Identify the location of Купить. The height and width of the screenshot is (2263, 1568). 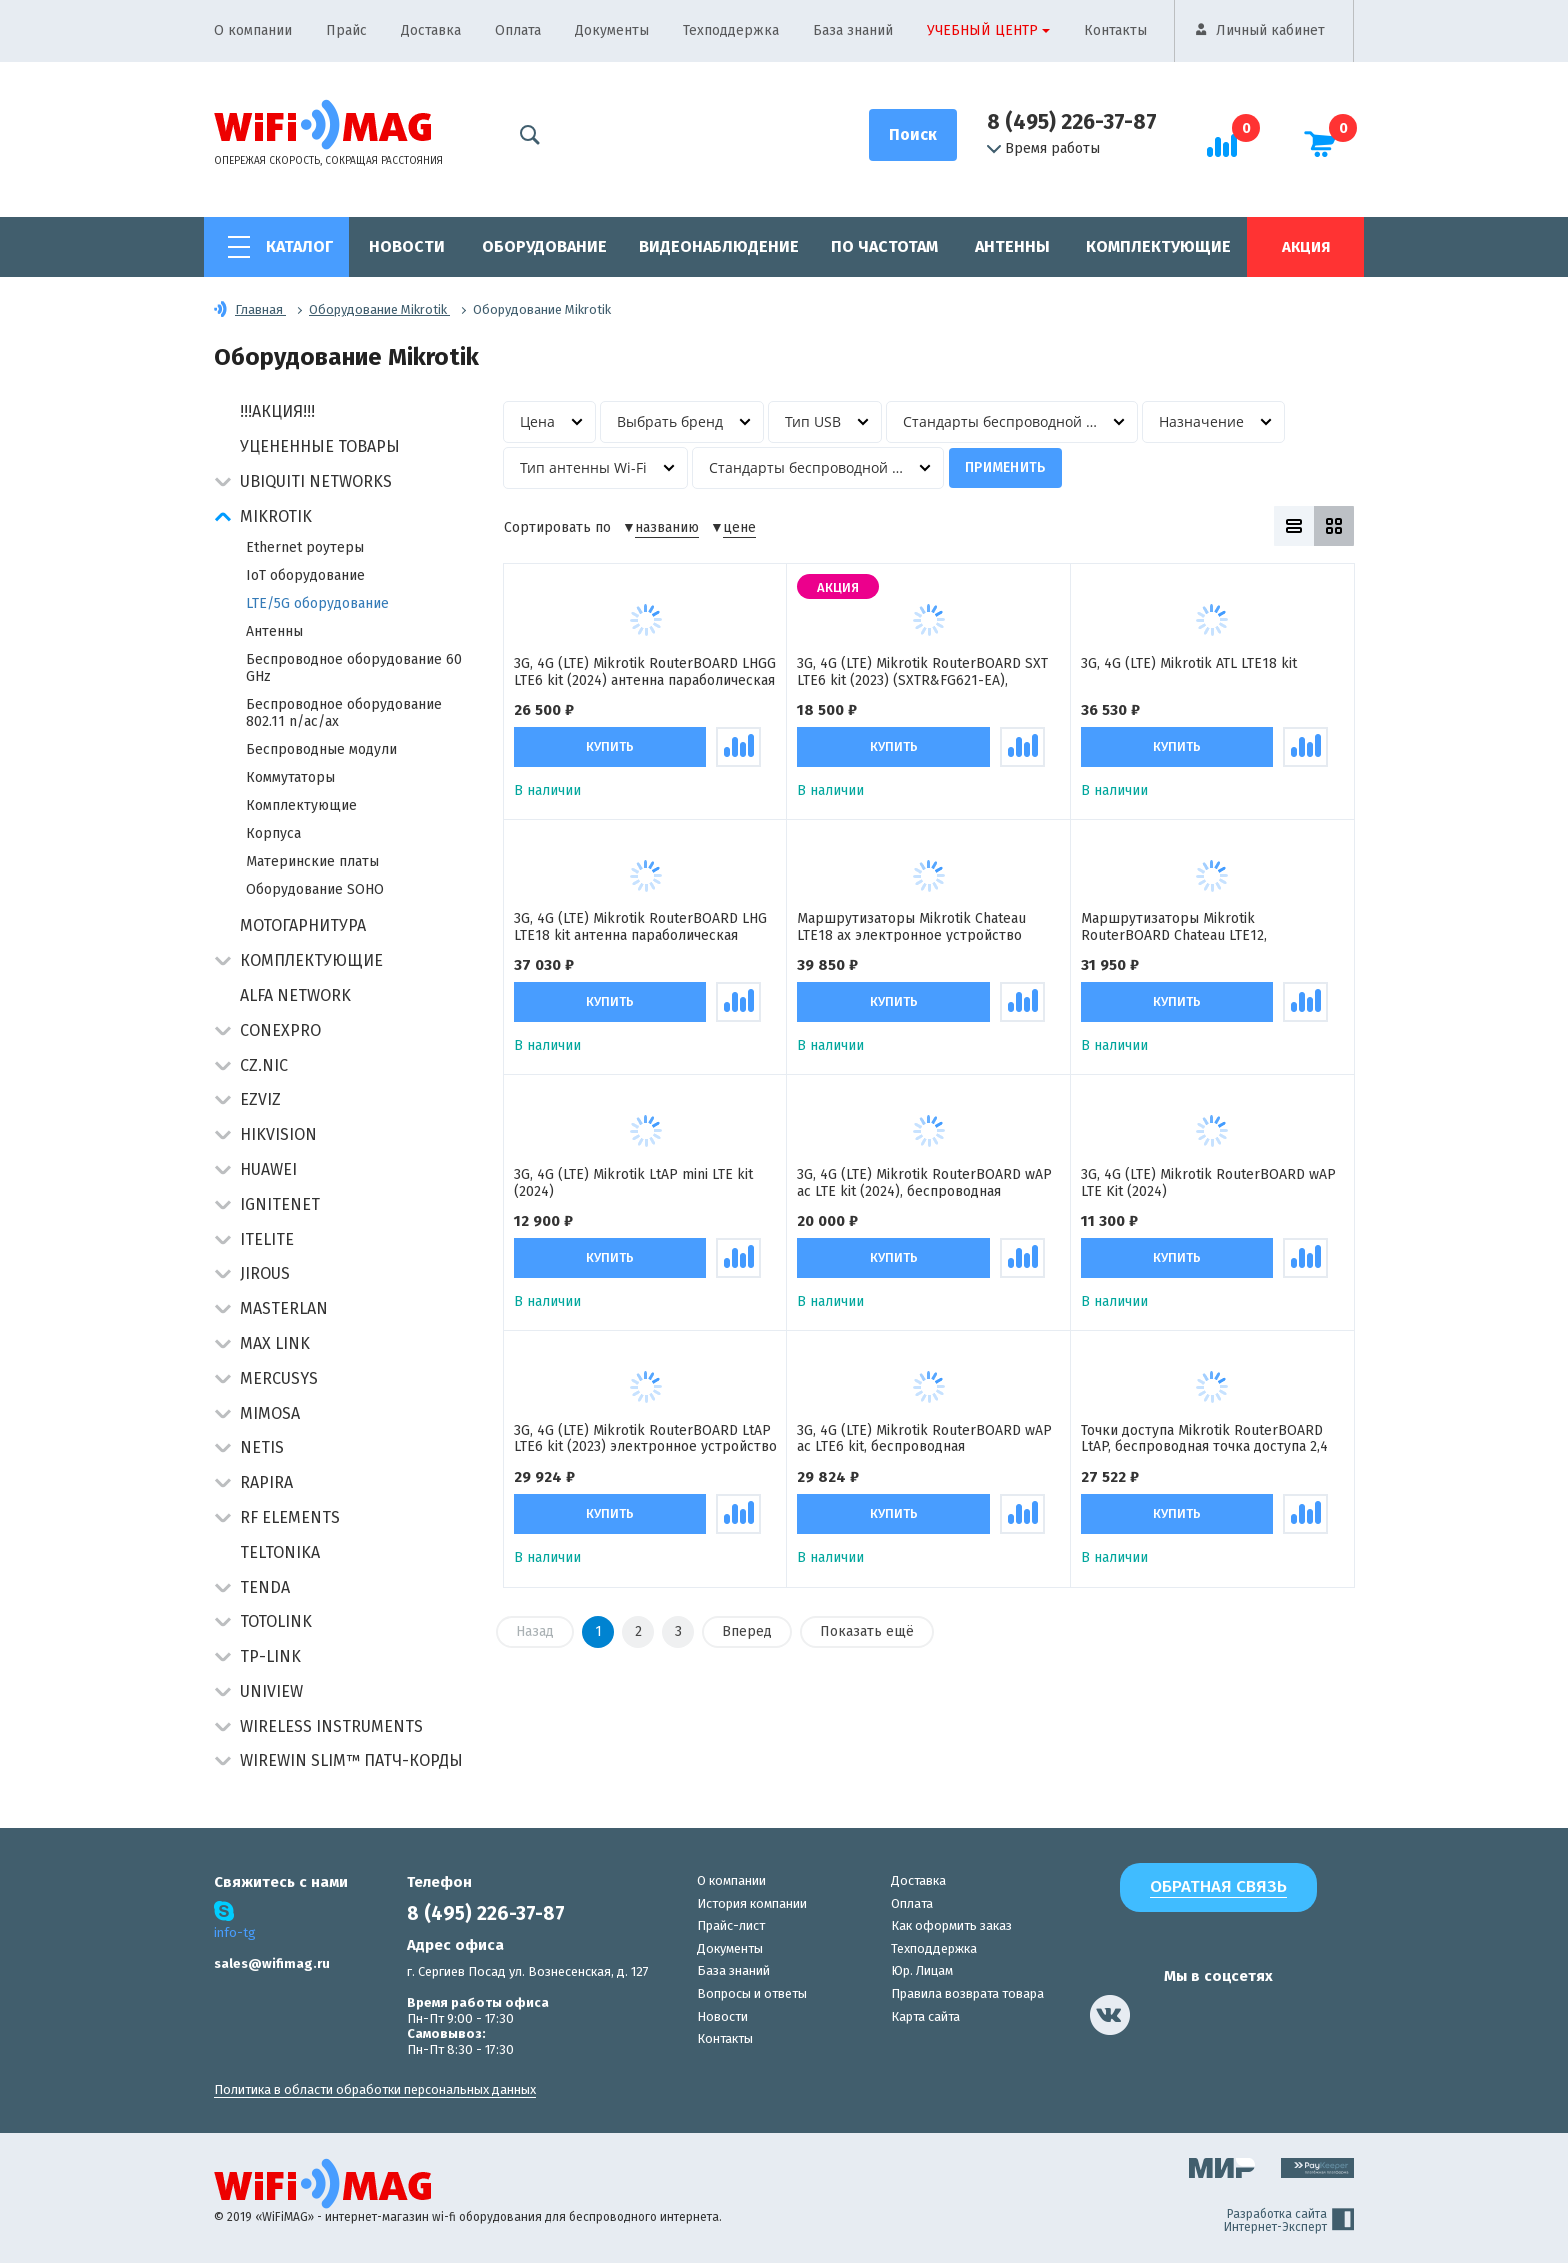
(610, 746).